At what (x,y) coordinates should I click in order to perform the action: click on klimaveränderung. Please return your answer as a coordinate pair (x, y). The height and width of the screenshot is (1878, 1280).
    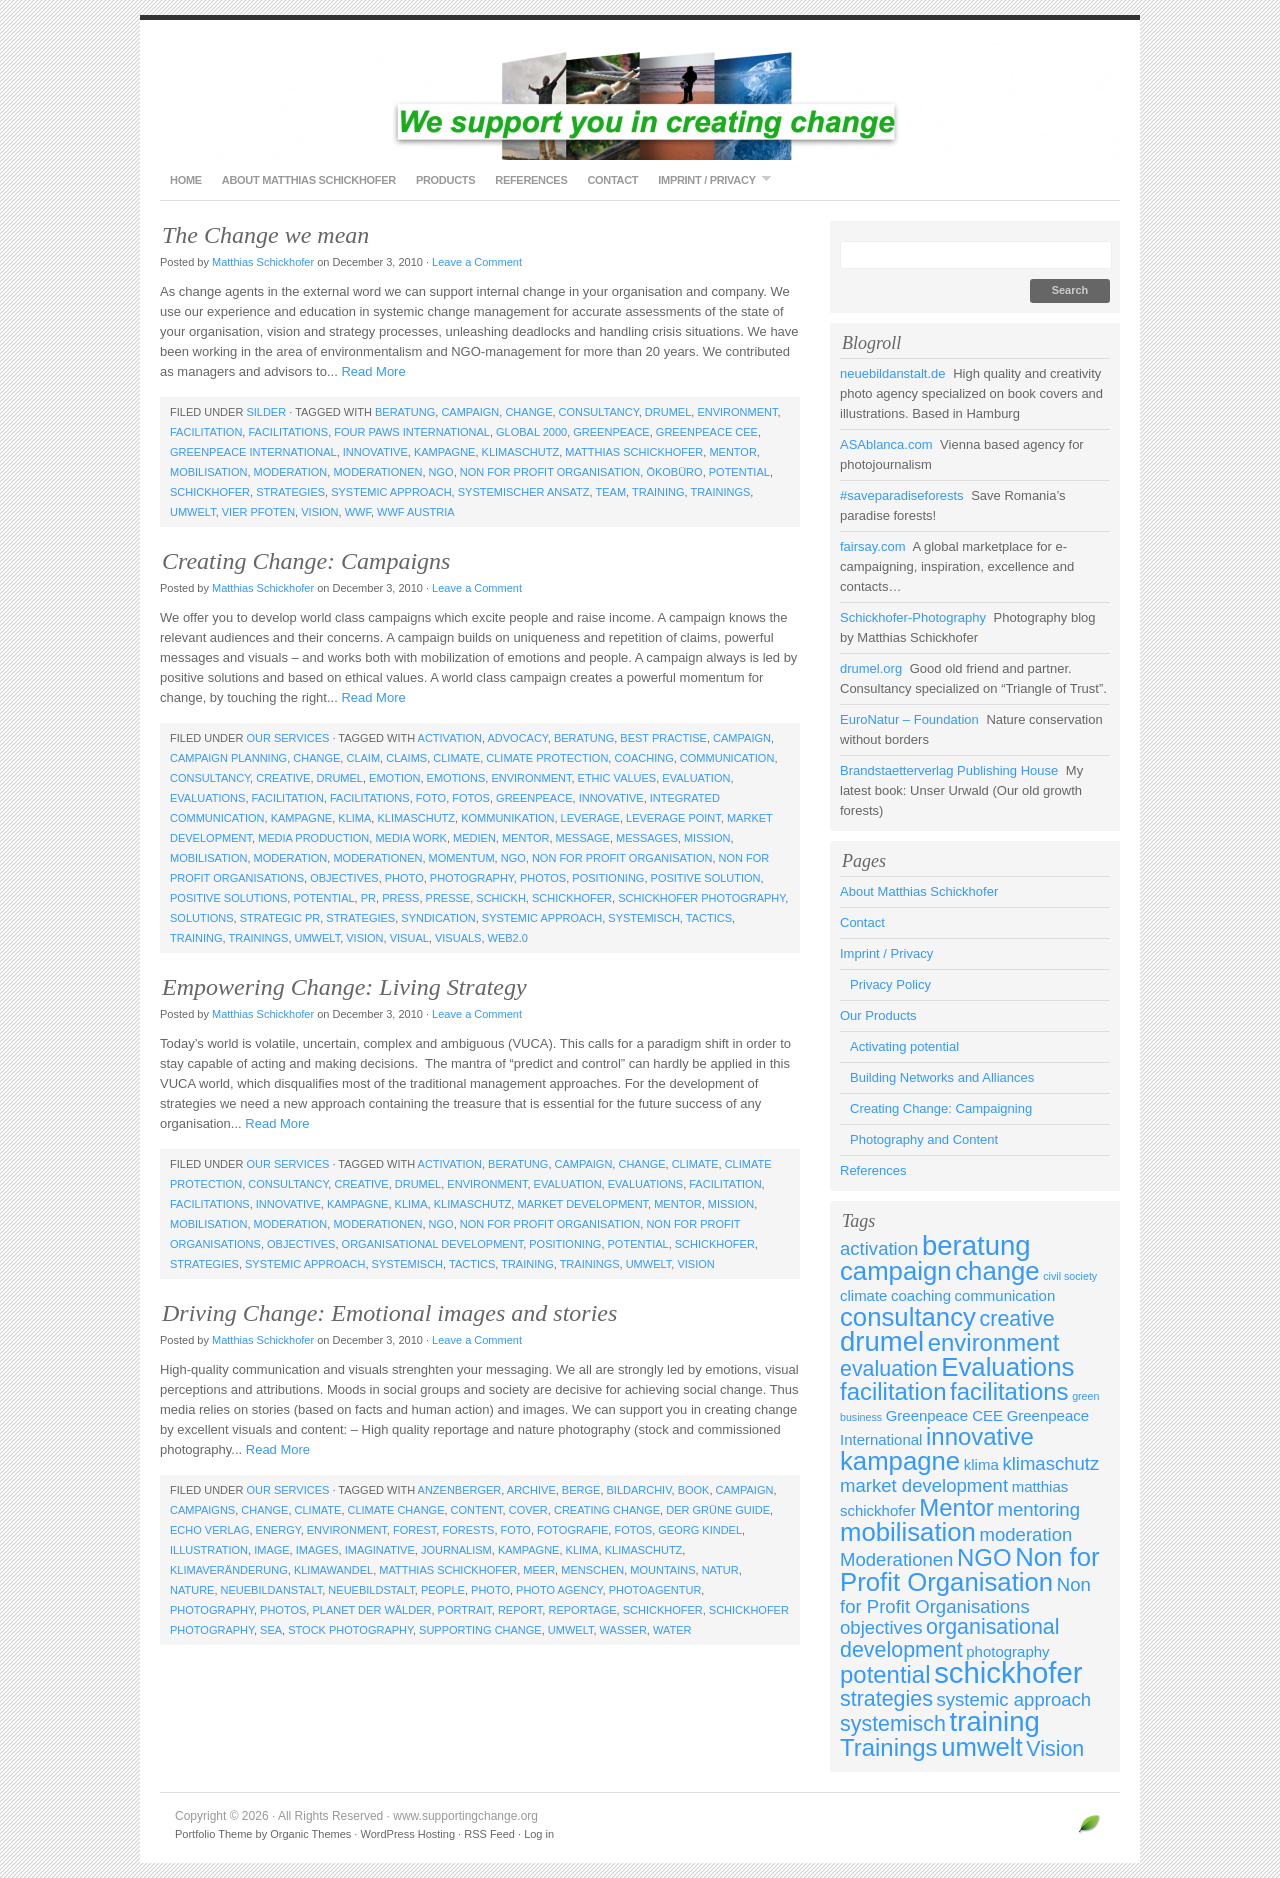
    Looking at the image, I should click on (229, 1570).